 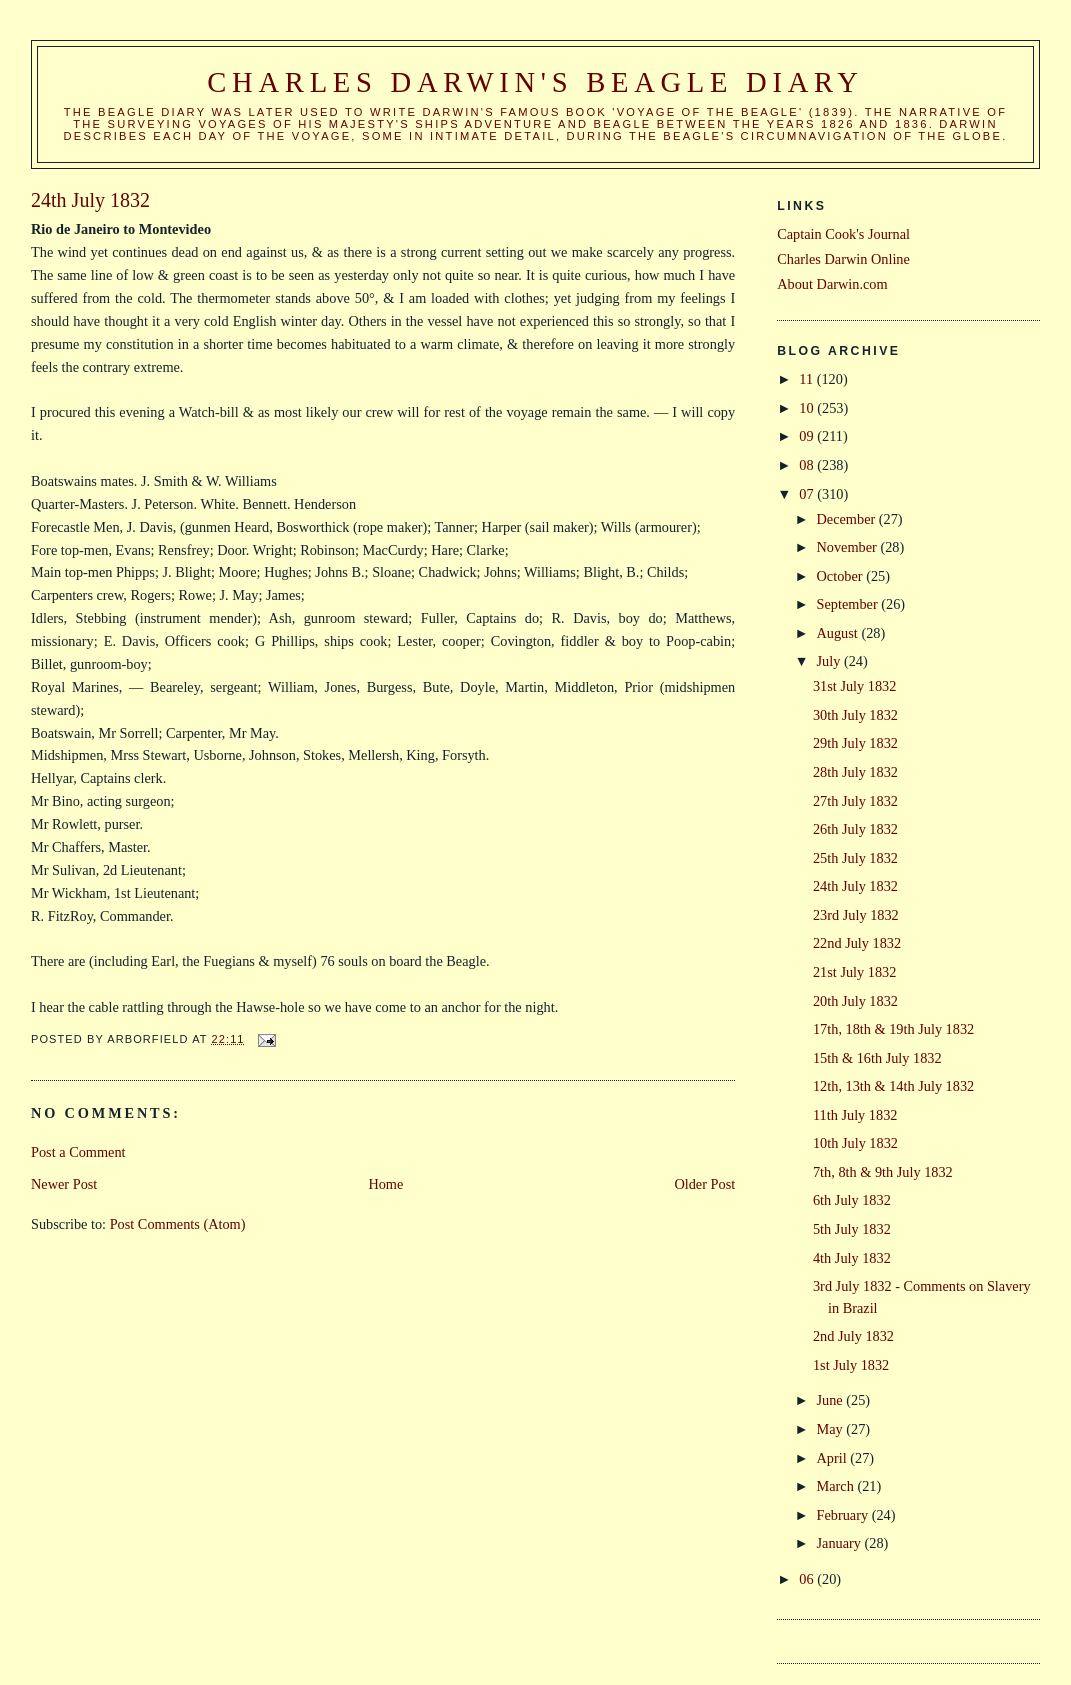 What do you see at coordinates (856, 915) in the screenshot?
I see `23rd July 1832` at bounding box center [856, 915].